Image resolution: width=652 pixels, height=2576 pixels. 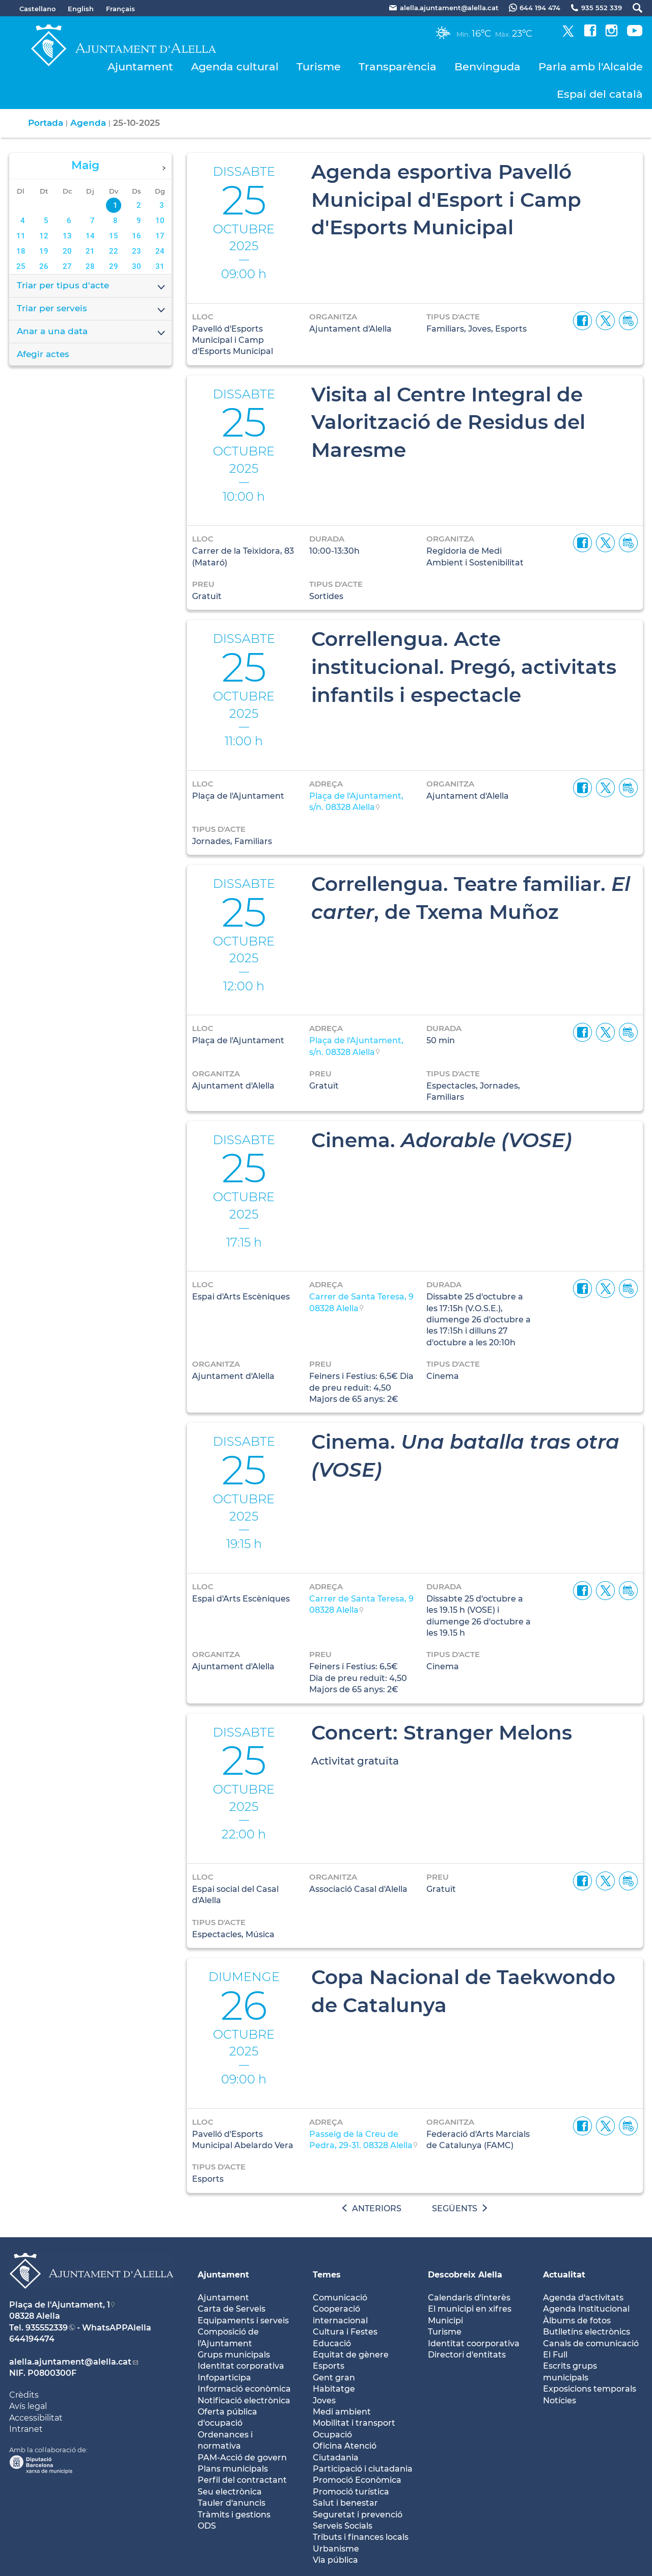 I want to click on Notificació electrònica, so click(x=244, y=2400).